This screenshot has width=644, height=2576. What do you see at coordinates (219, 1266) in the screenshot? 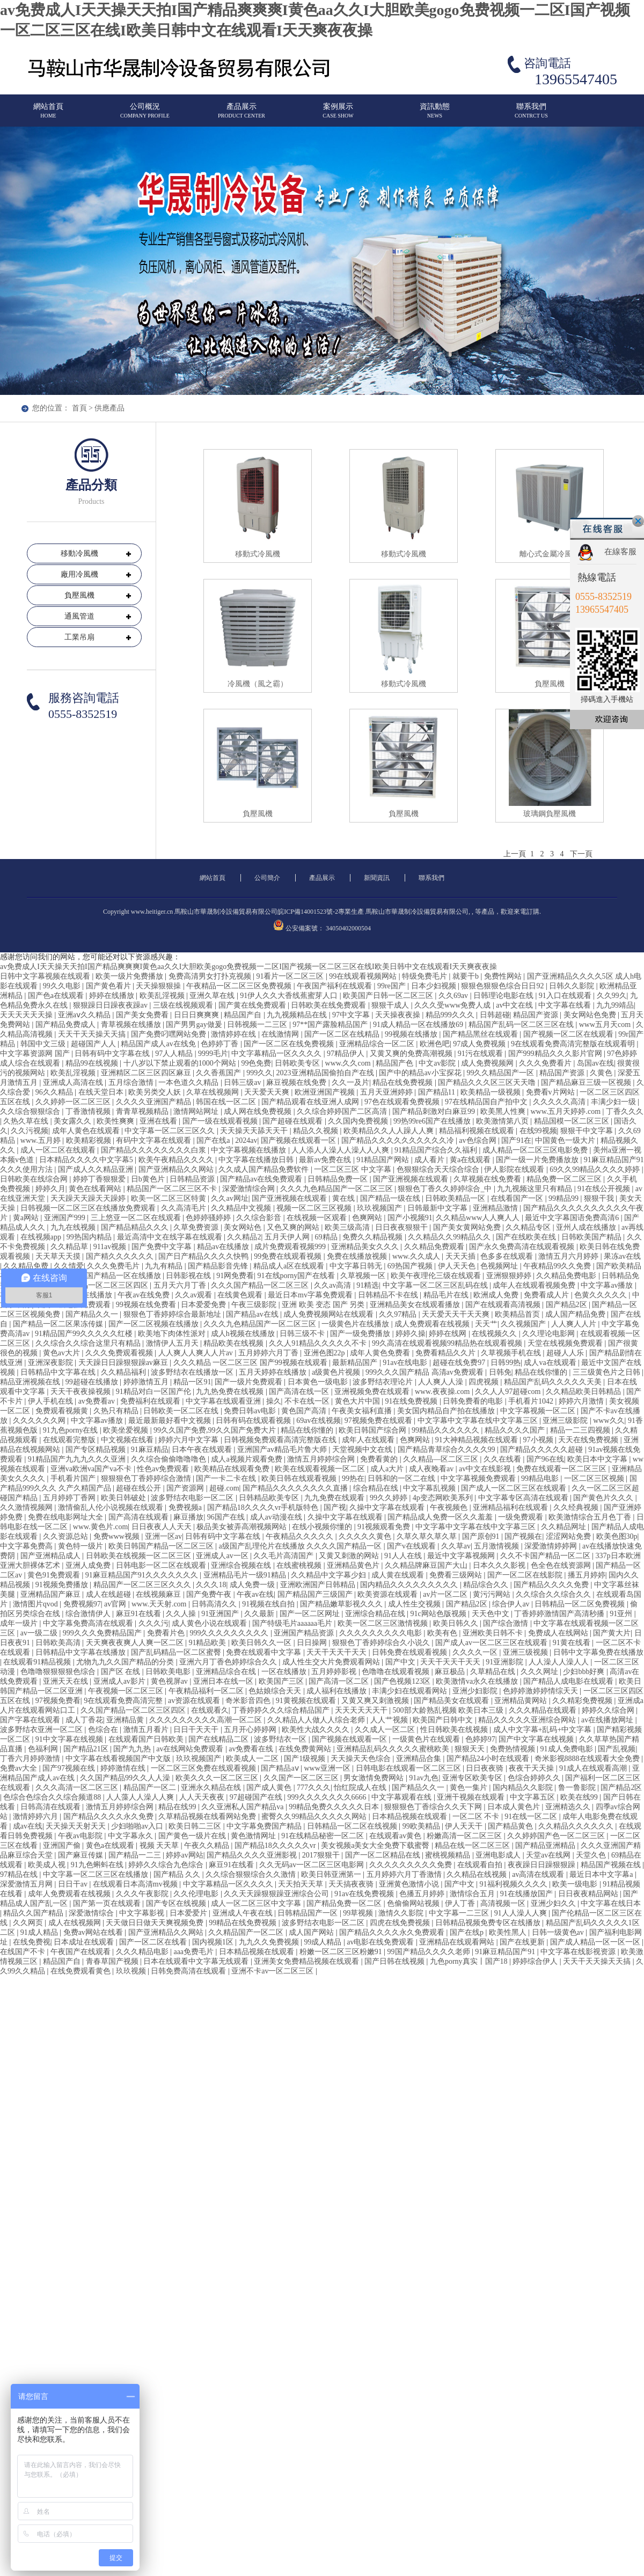
I see `国产精品影音先锋` at bounding box center [219, 1266].